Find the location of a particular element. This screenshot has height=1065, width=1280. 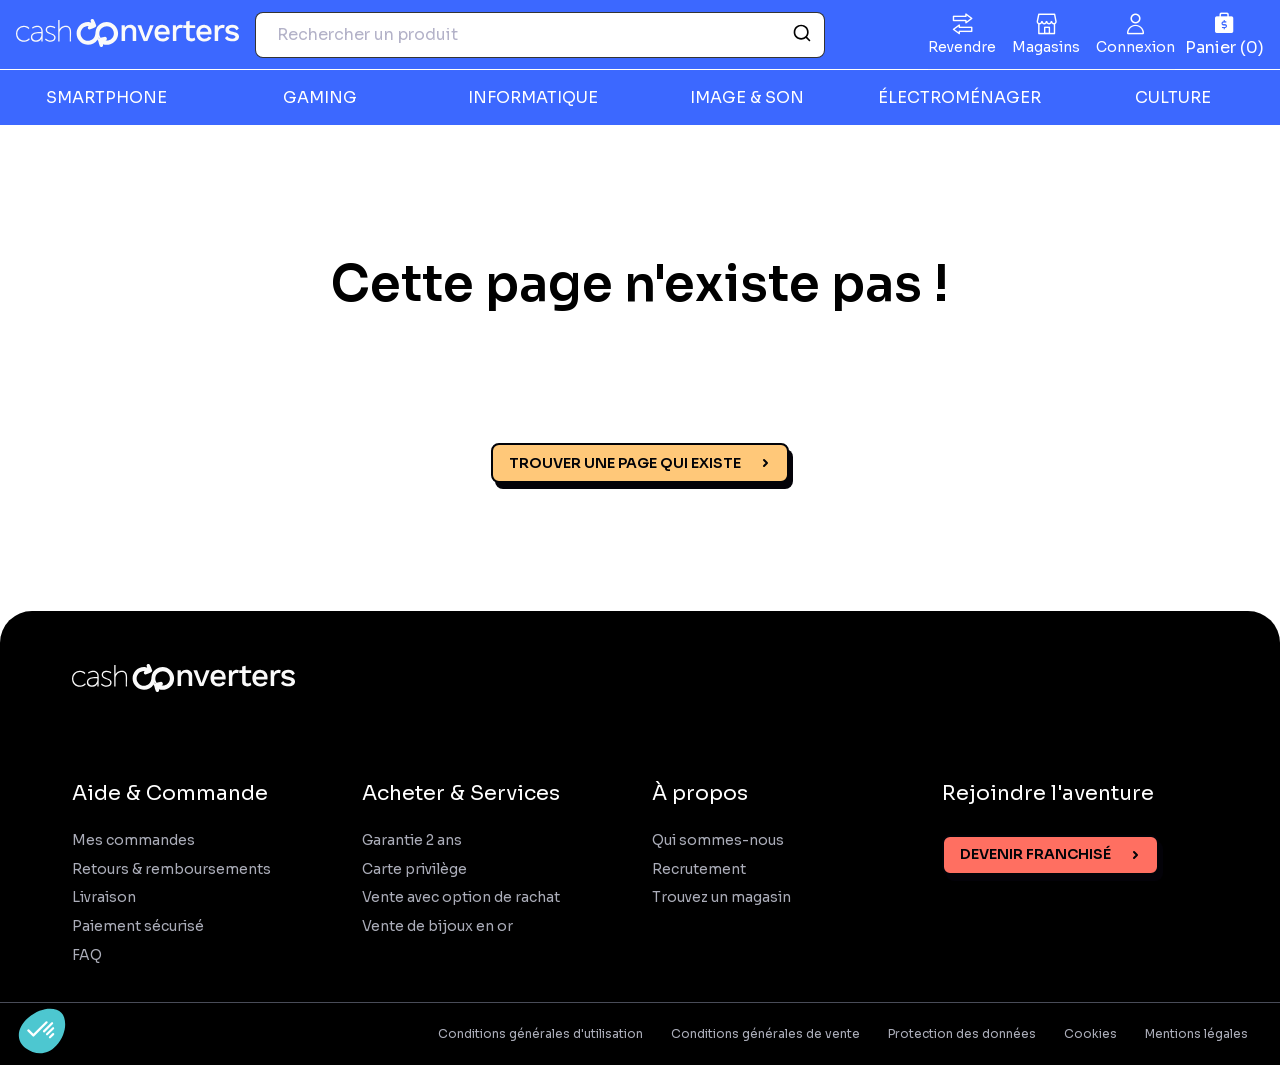

Vente avec option de rachat is located at coordinates (461, 897).